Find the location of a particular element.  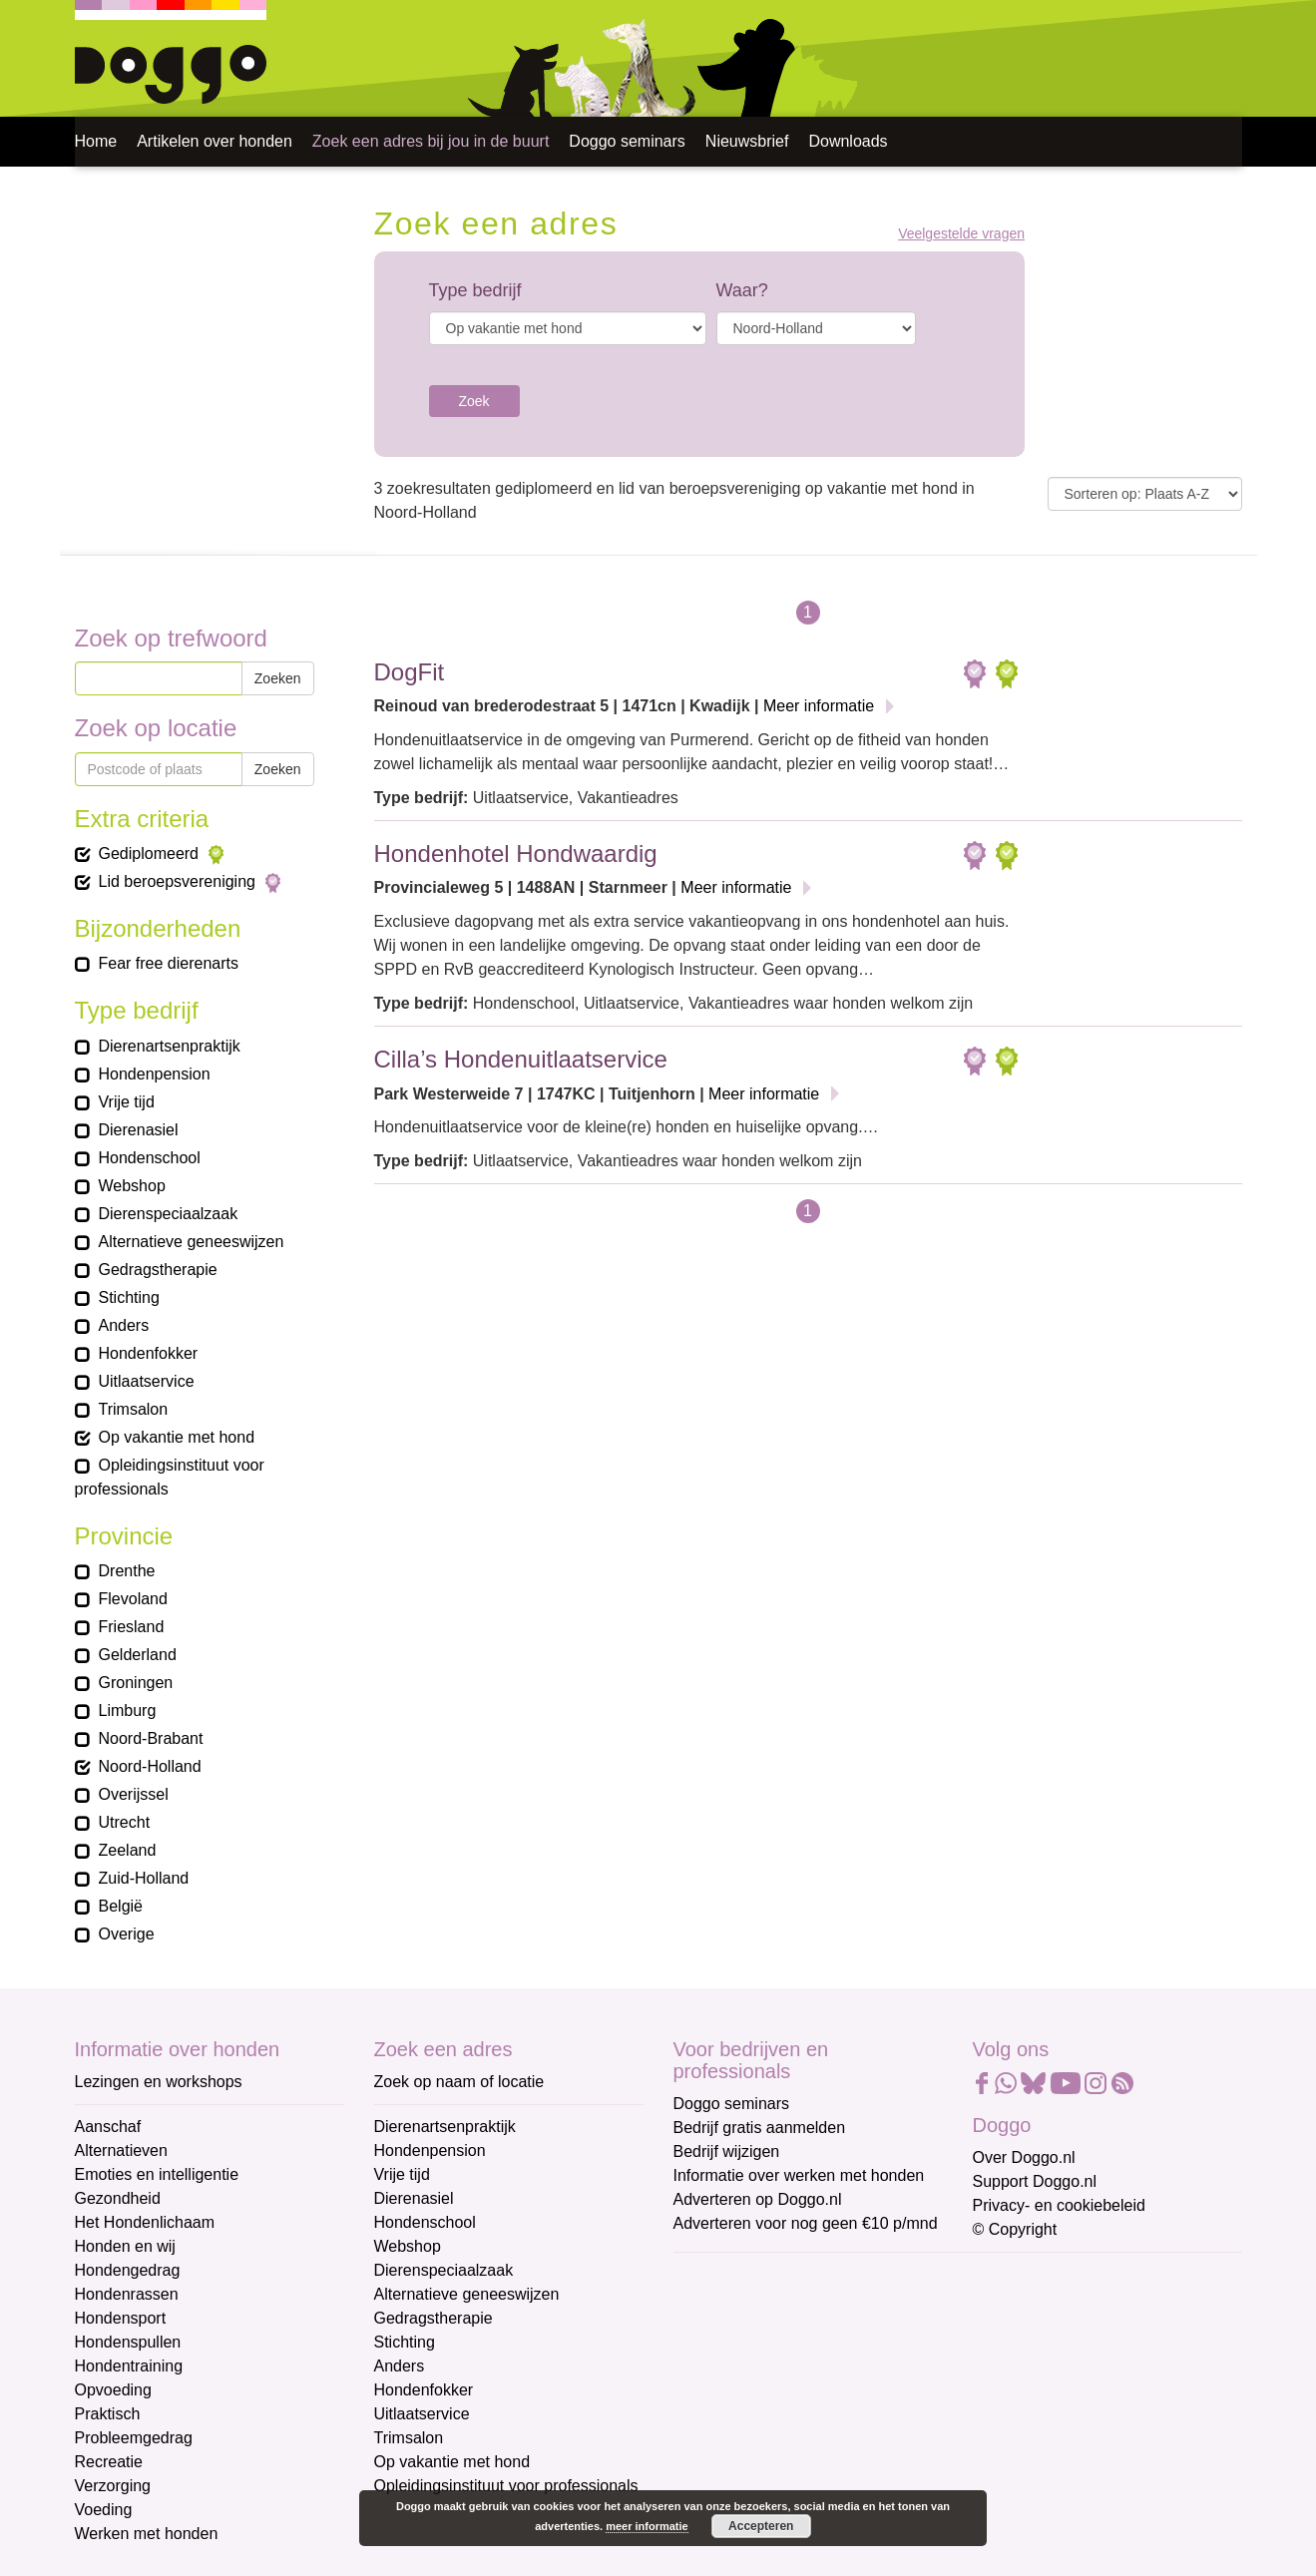

Honden en wij is located at coordinates (125, 2246).